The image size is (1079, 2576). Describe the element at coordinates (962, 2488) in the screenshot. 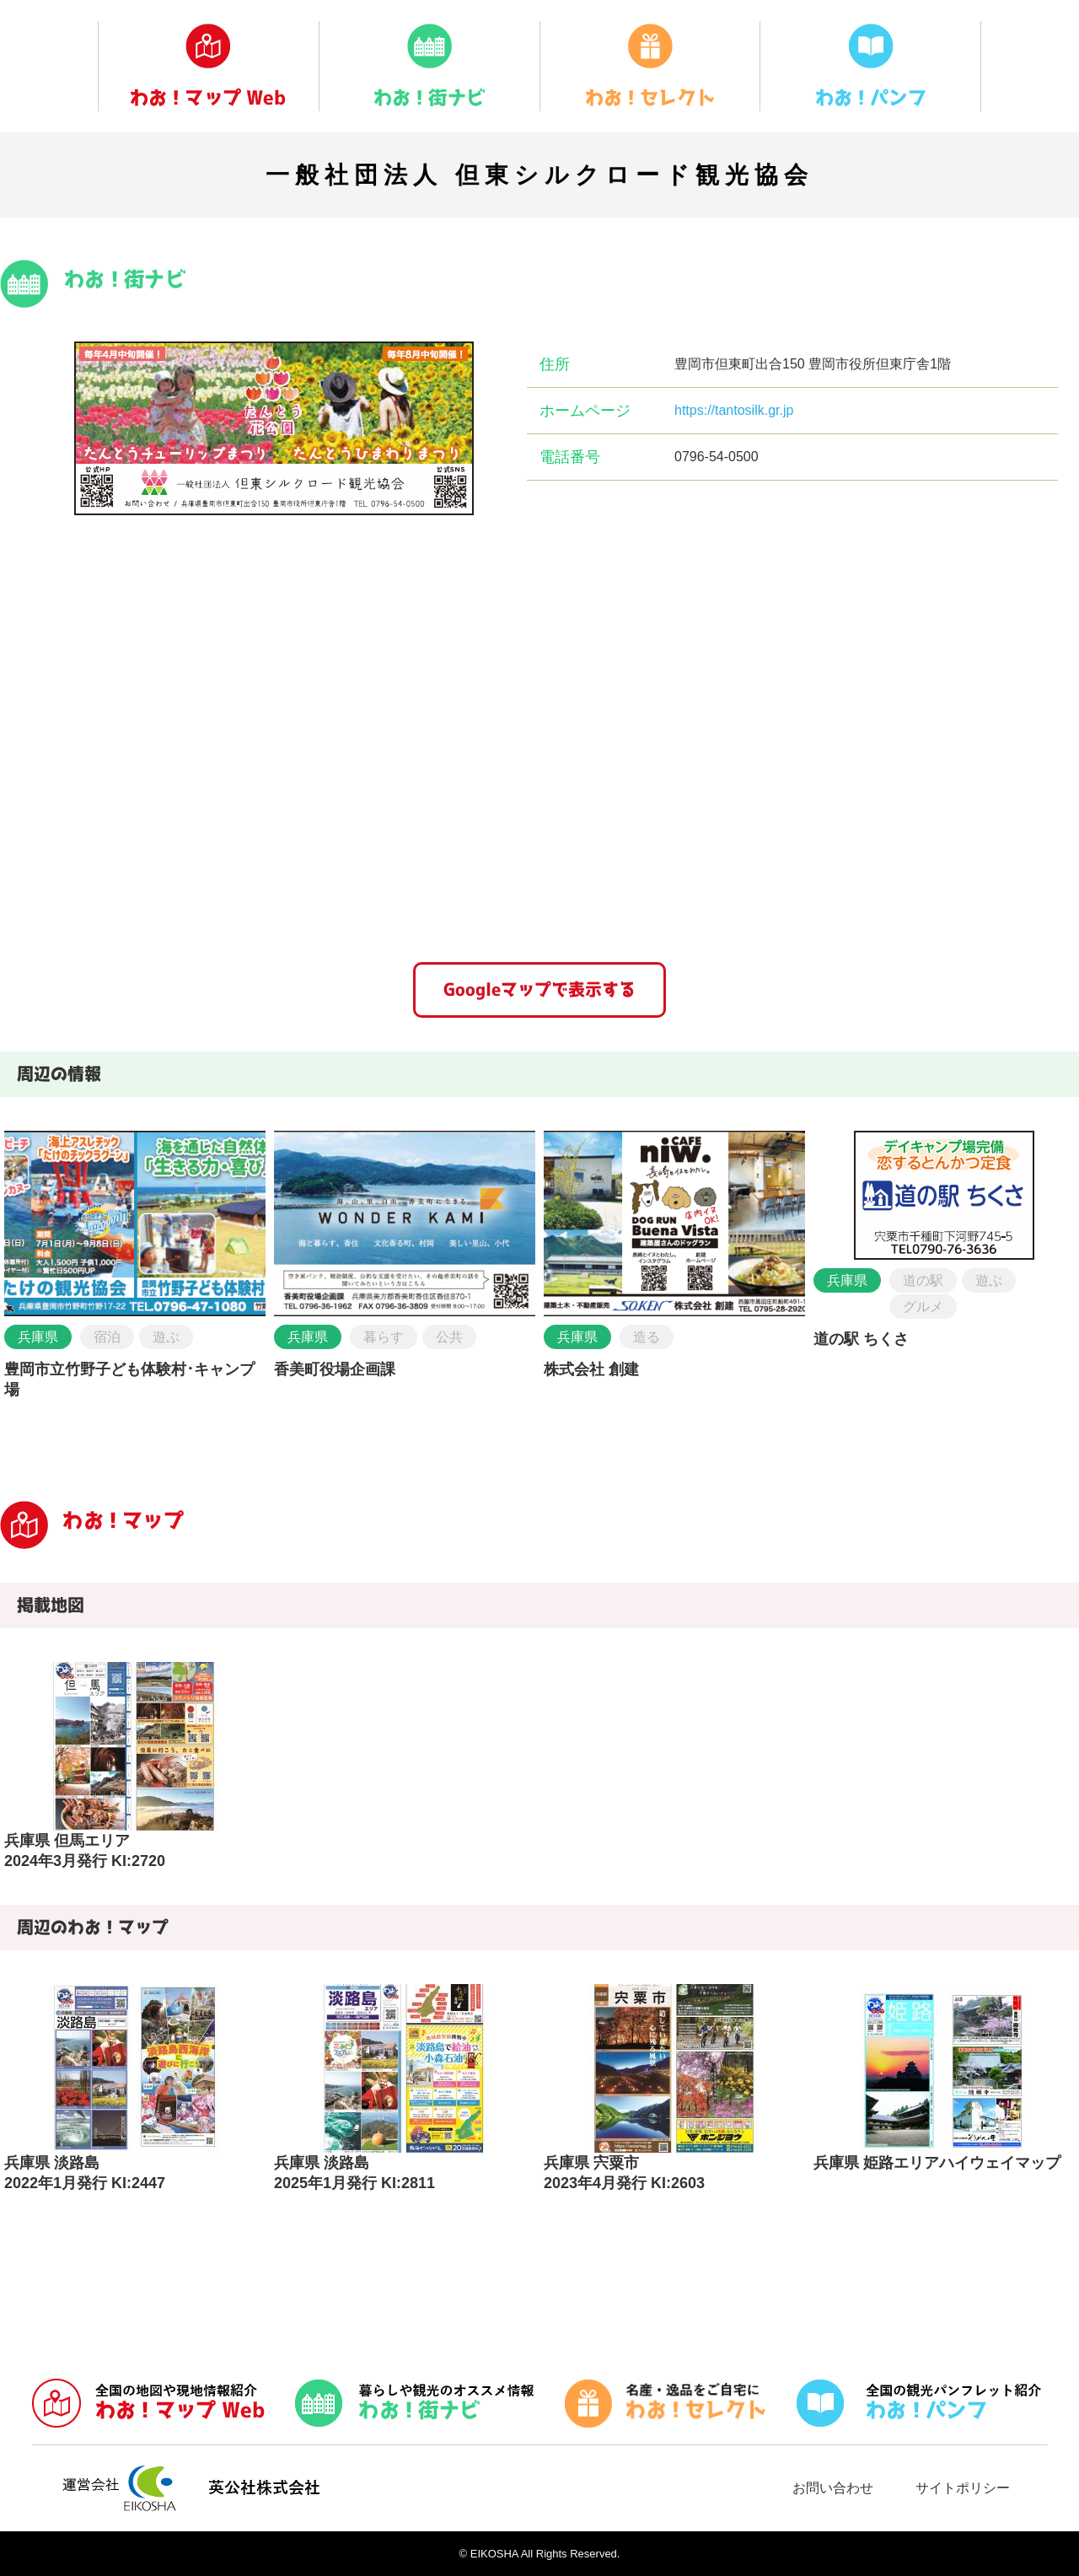

I see `サイトポリシー` at that location.